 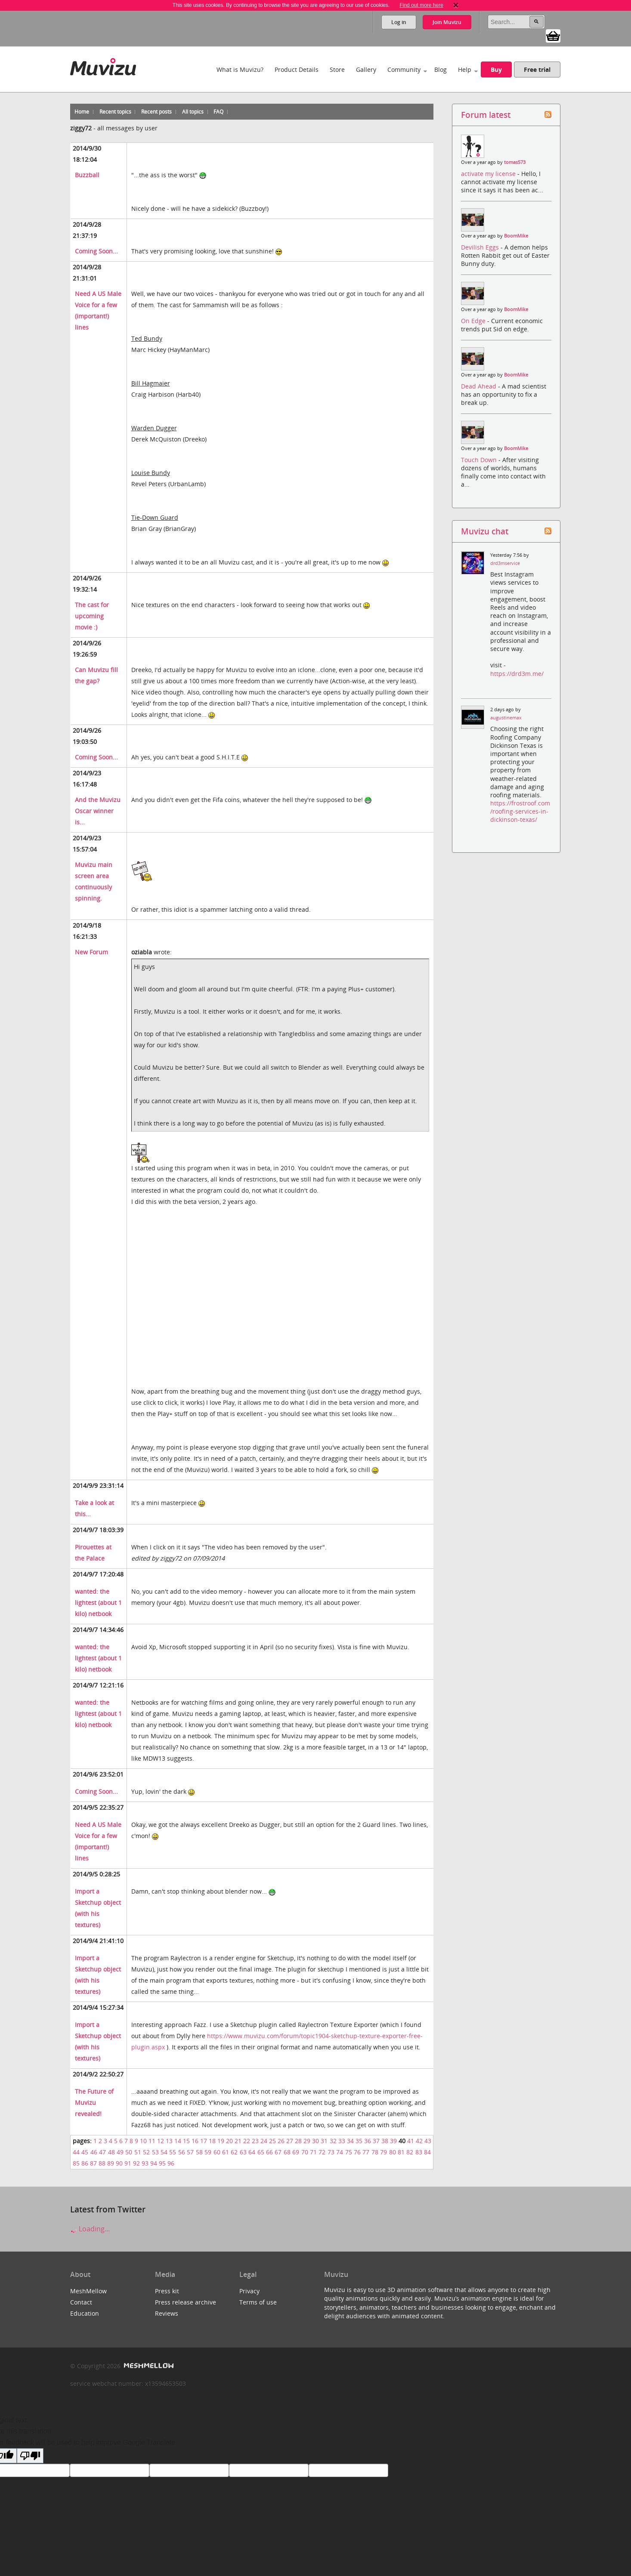 What do you see at coordinates (278, 2152) in the screenshot?
I see `67` at bounding box center [278, 2152].